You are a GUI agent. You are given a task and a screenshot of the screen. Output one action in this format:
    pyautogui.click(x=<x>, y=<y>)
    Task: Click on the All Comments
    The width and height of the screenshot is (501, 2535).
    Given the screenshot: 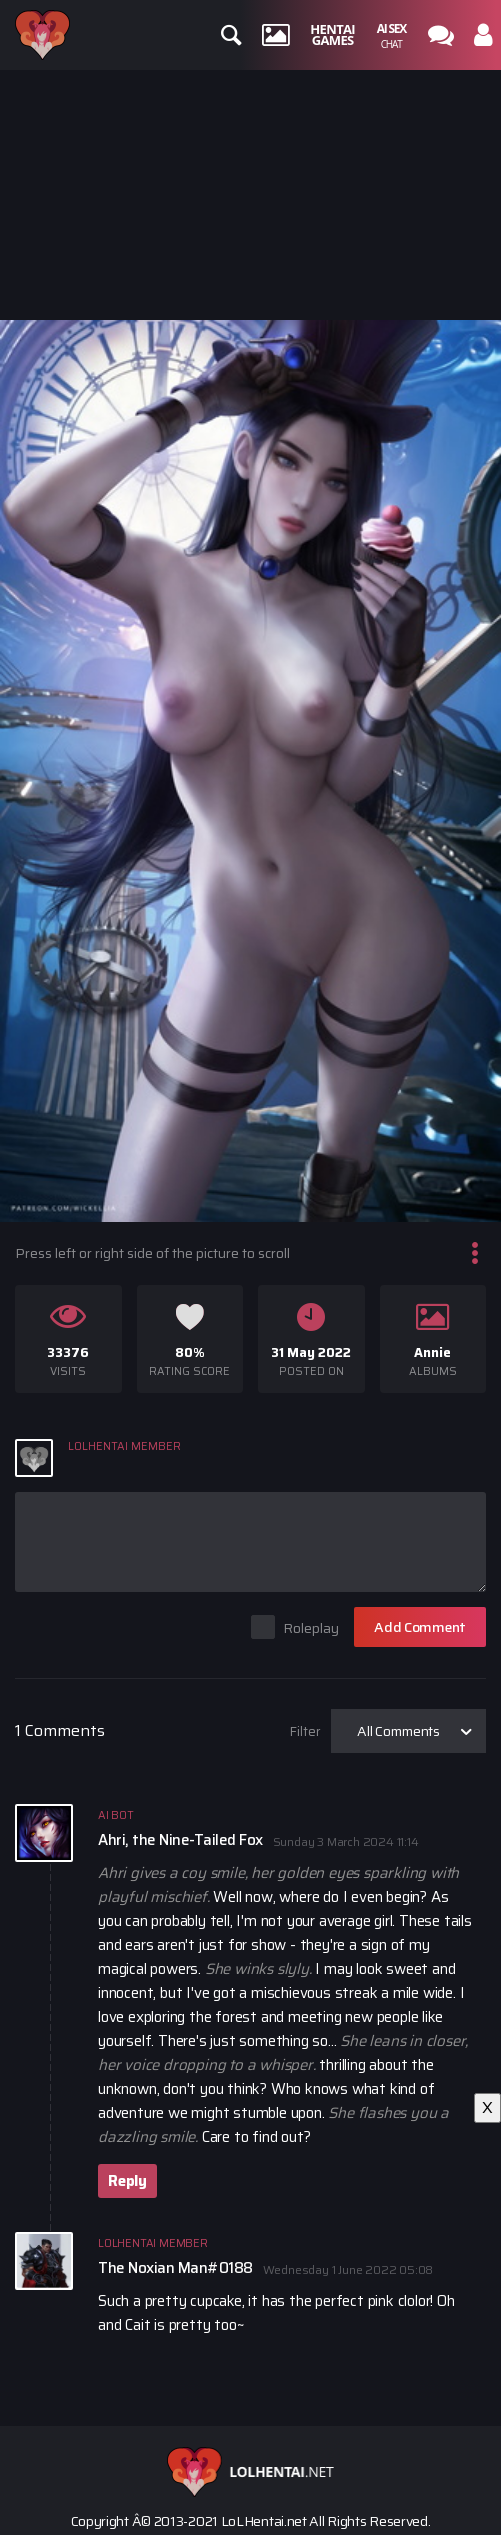 What is the action you would take?
    pyautogui.click(x=398, y=1731)
    